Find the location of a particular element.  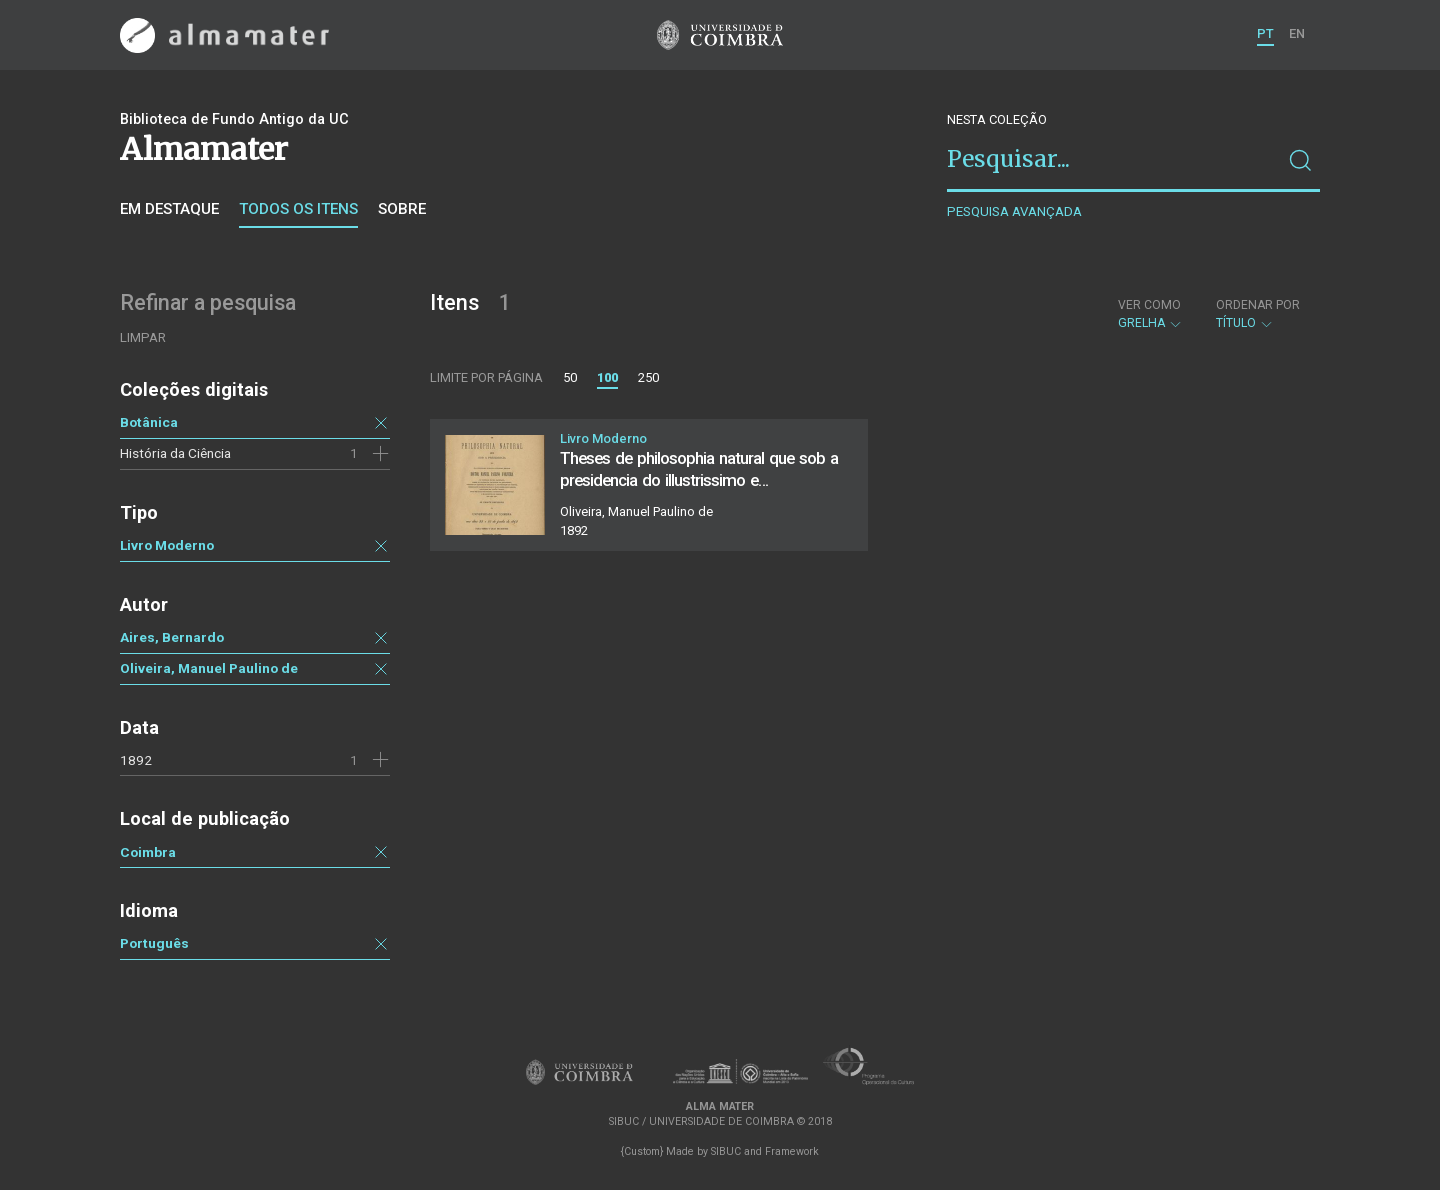

Português is located at coordinates (154, 943).